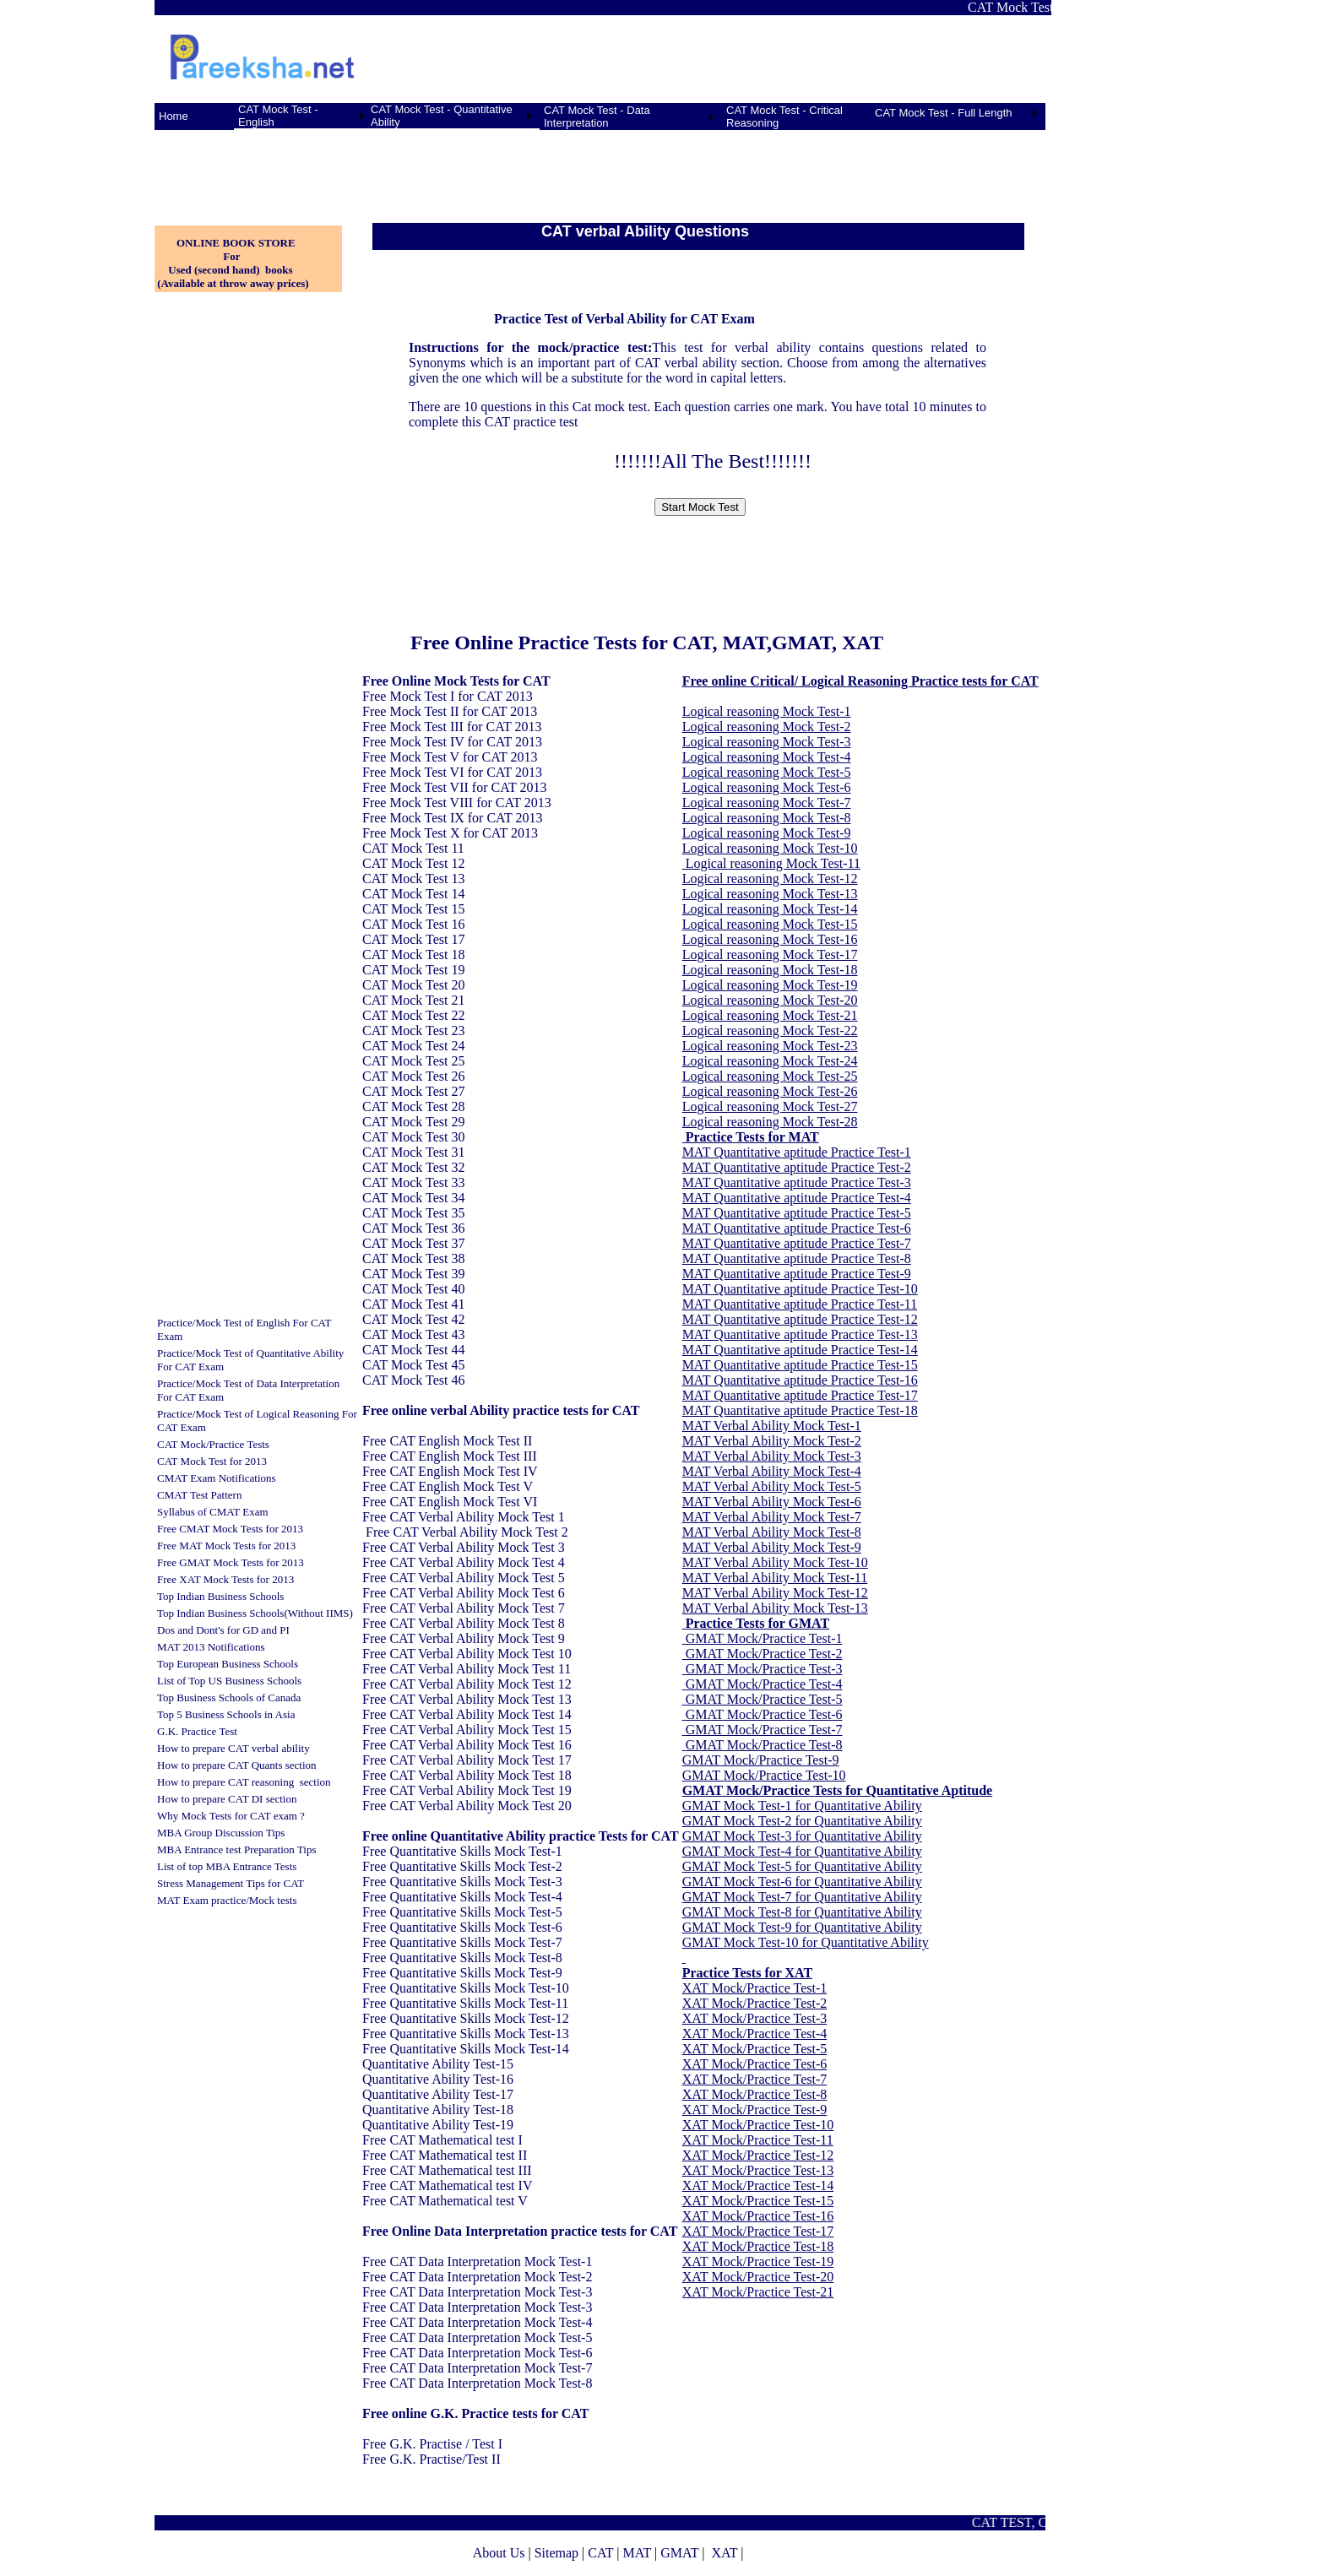 This screenshot has width=1319, height=2576. I want to click on Quantitative Ability Test-15, so click(437, 2064).